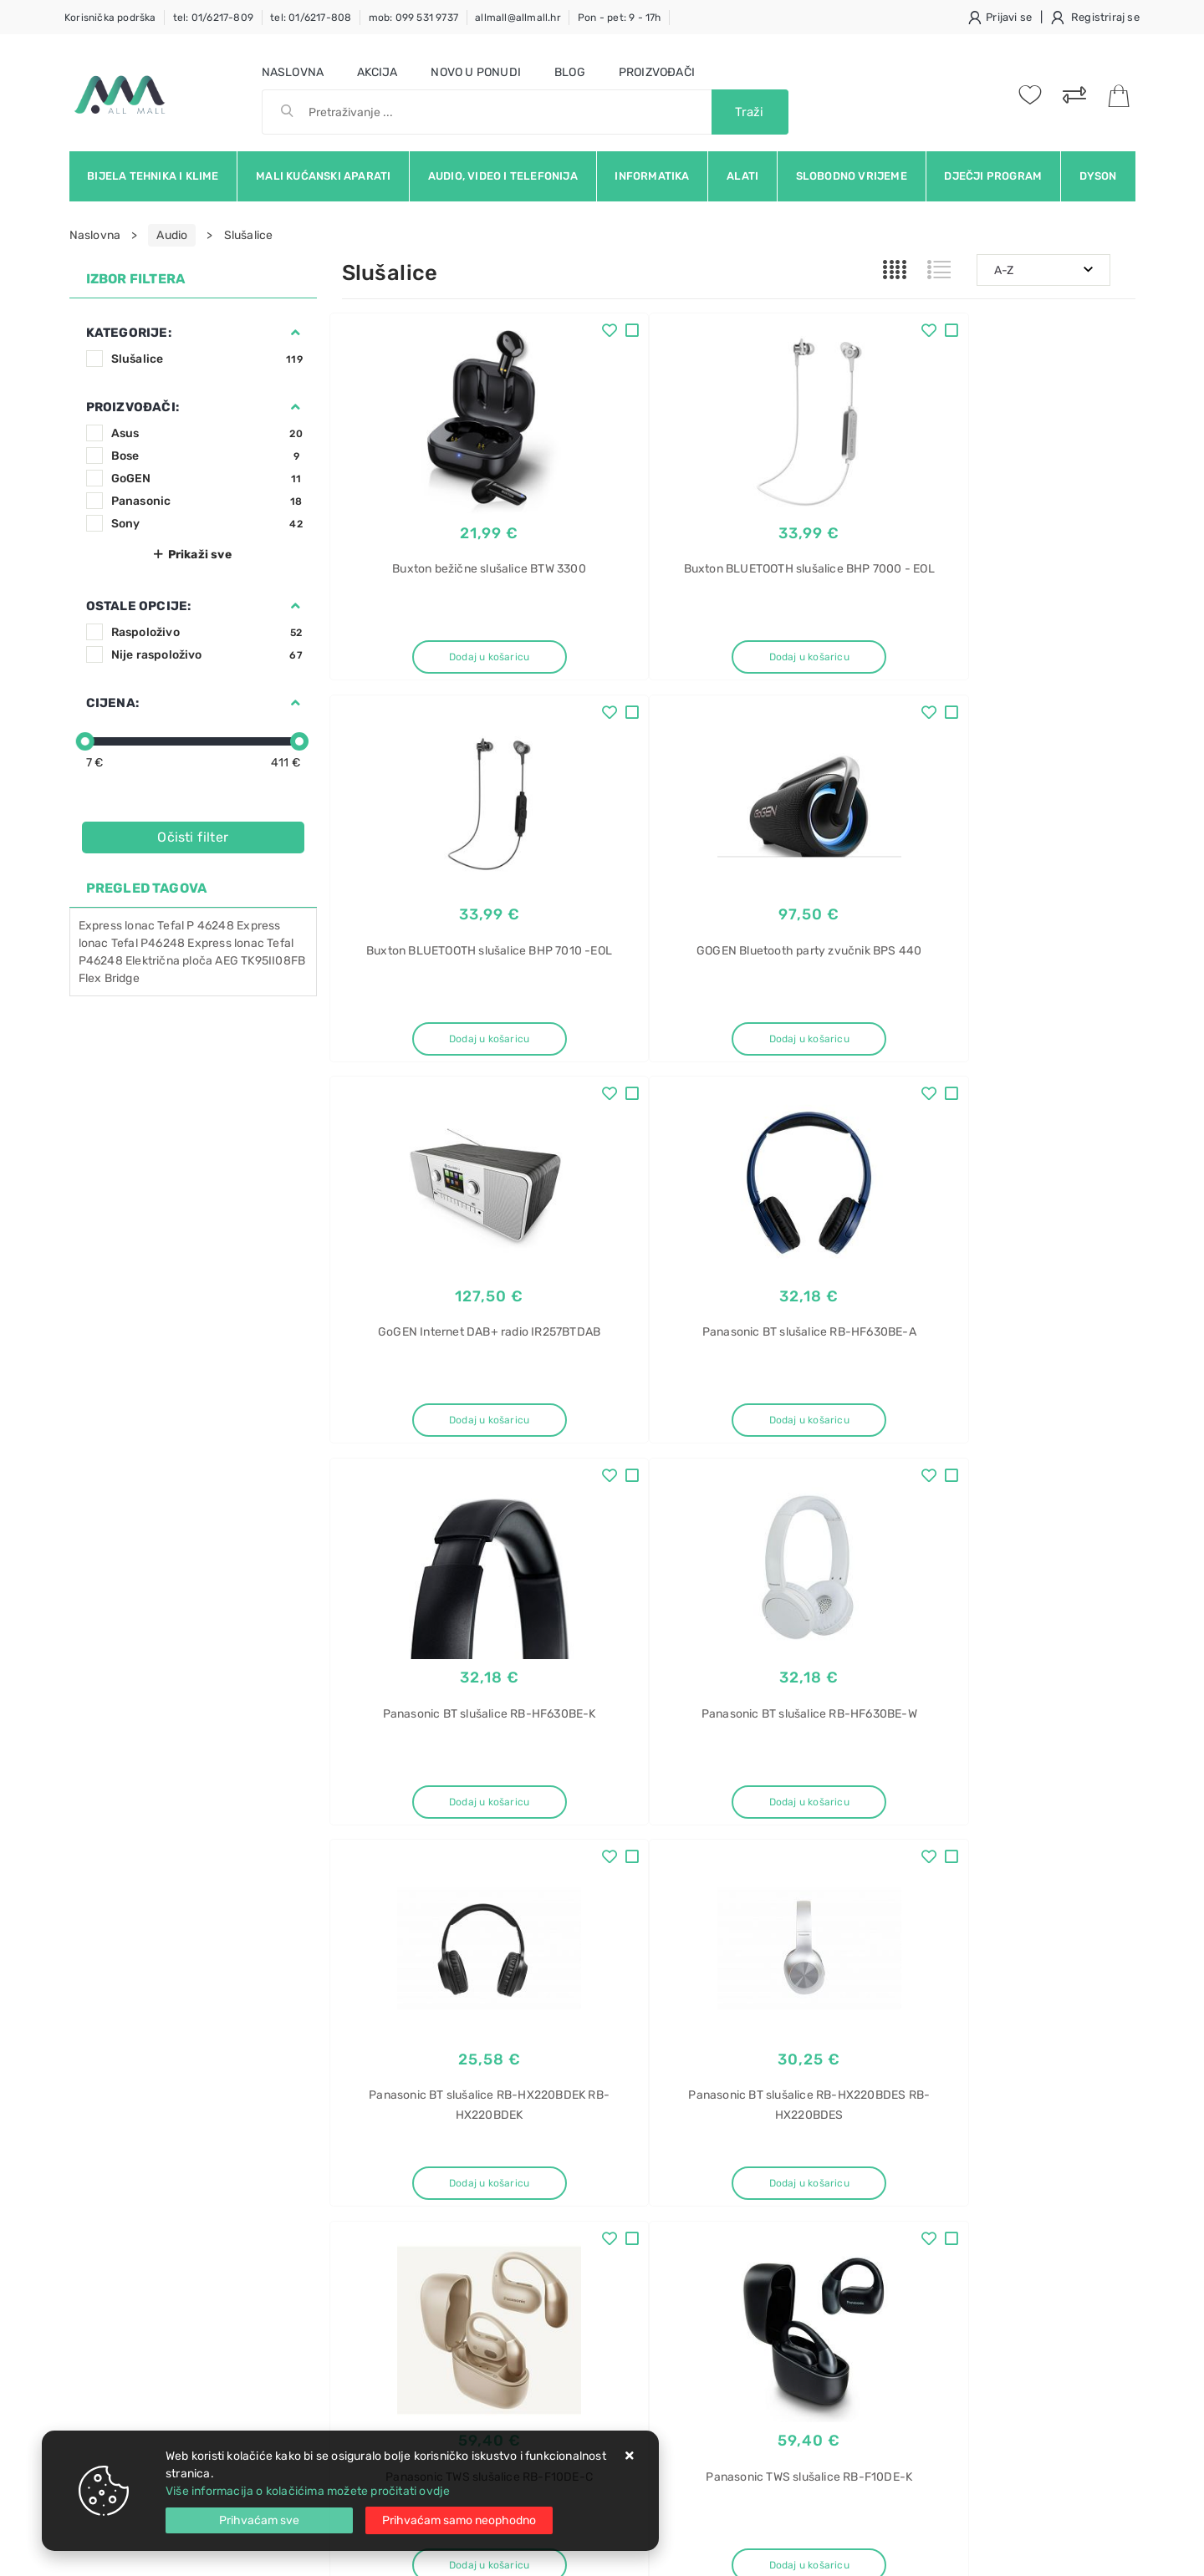 The width and height of the screenshot is (1204, 2576). I want to click on Certifikati i oznake povjerenja, so click(591, 2285).